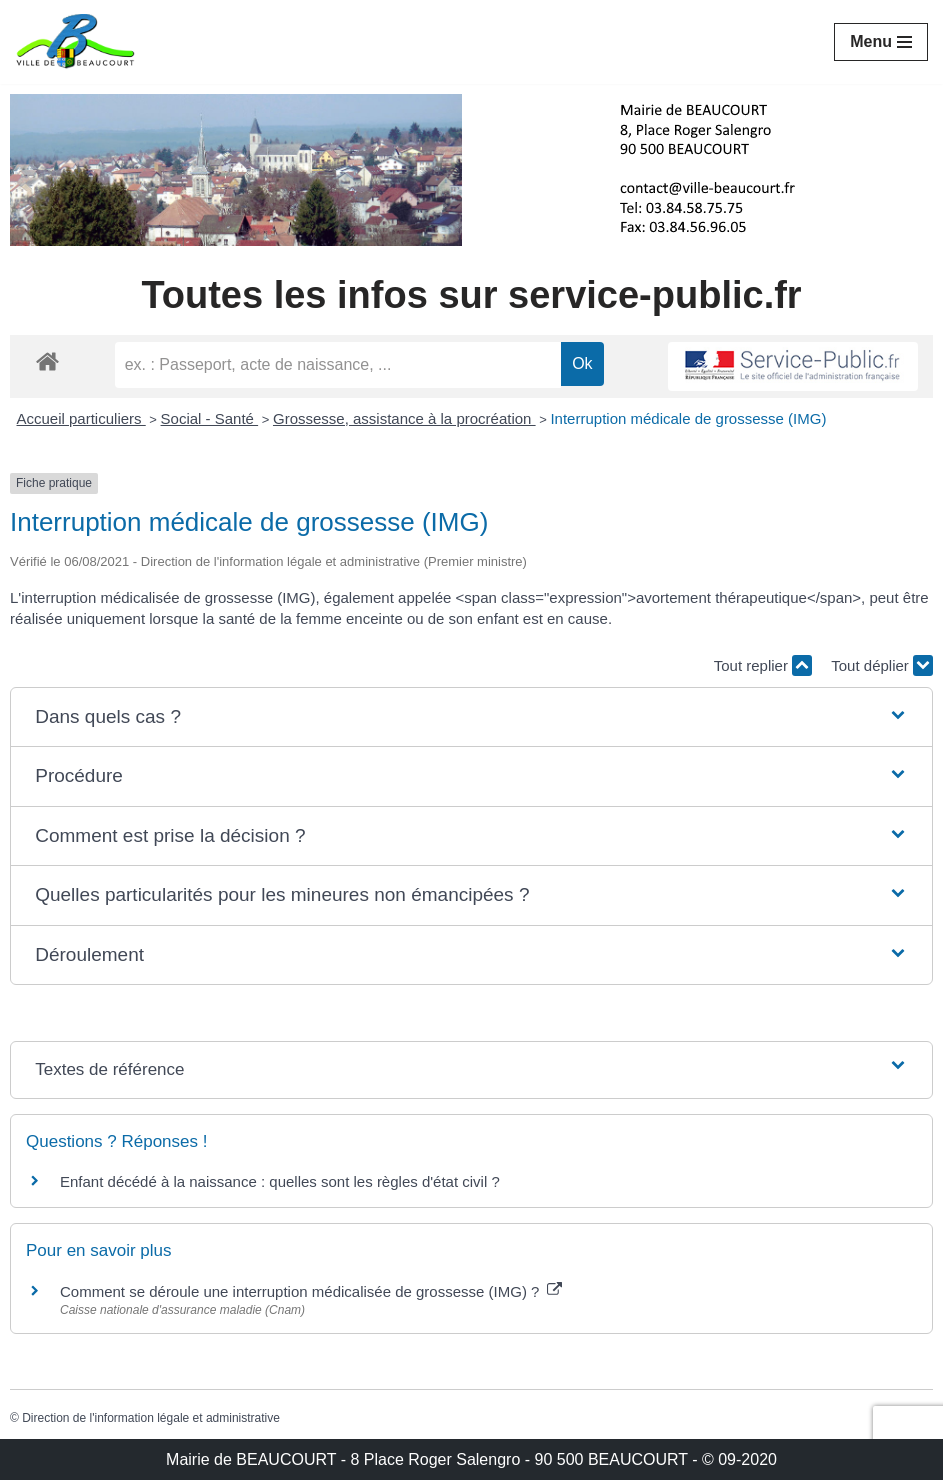 This screenshot has height=1480, width=943. I want to click on [Menu de navigation], so click(881, 42).